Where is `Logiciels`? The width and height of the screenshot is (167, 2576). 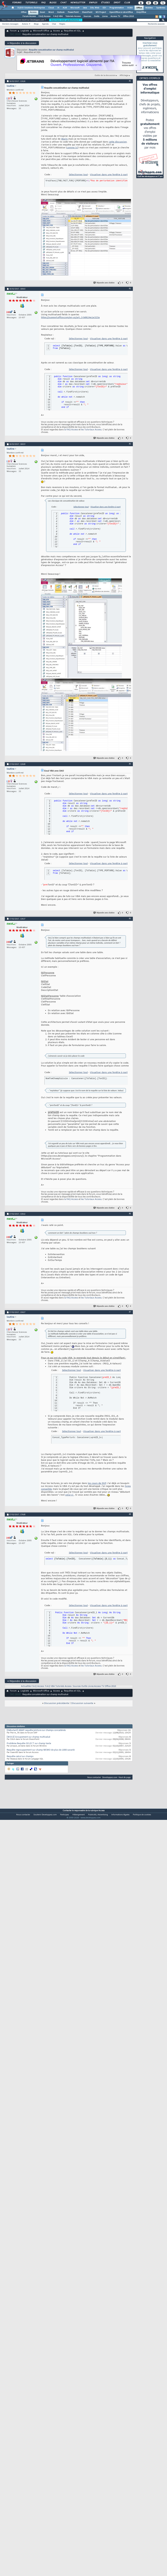 Logiciels is located at coordinates (24, 31).